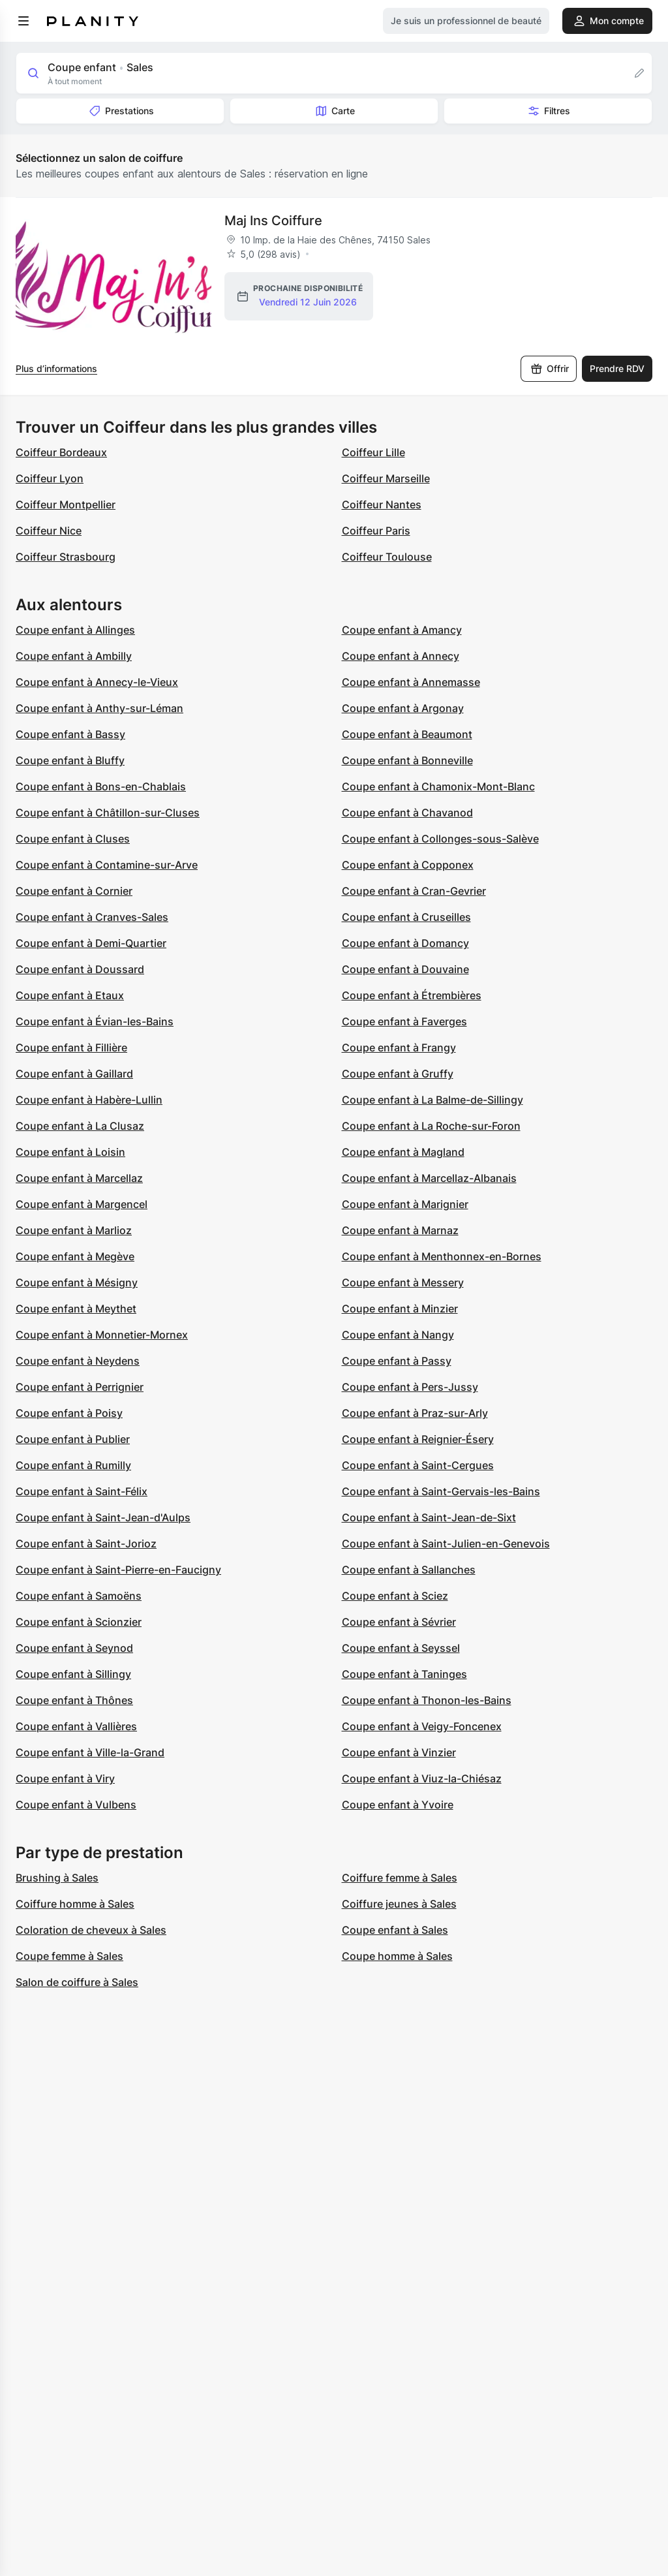 This screenshot has width=668, height=2576. Describe the element at coordinates (86, 1543) in the screenshot. I see `Coupe enfant à Saint-Jorioz` at that location.